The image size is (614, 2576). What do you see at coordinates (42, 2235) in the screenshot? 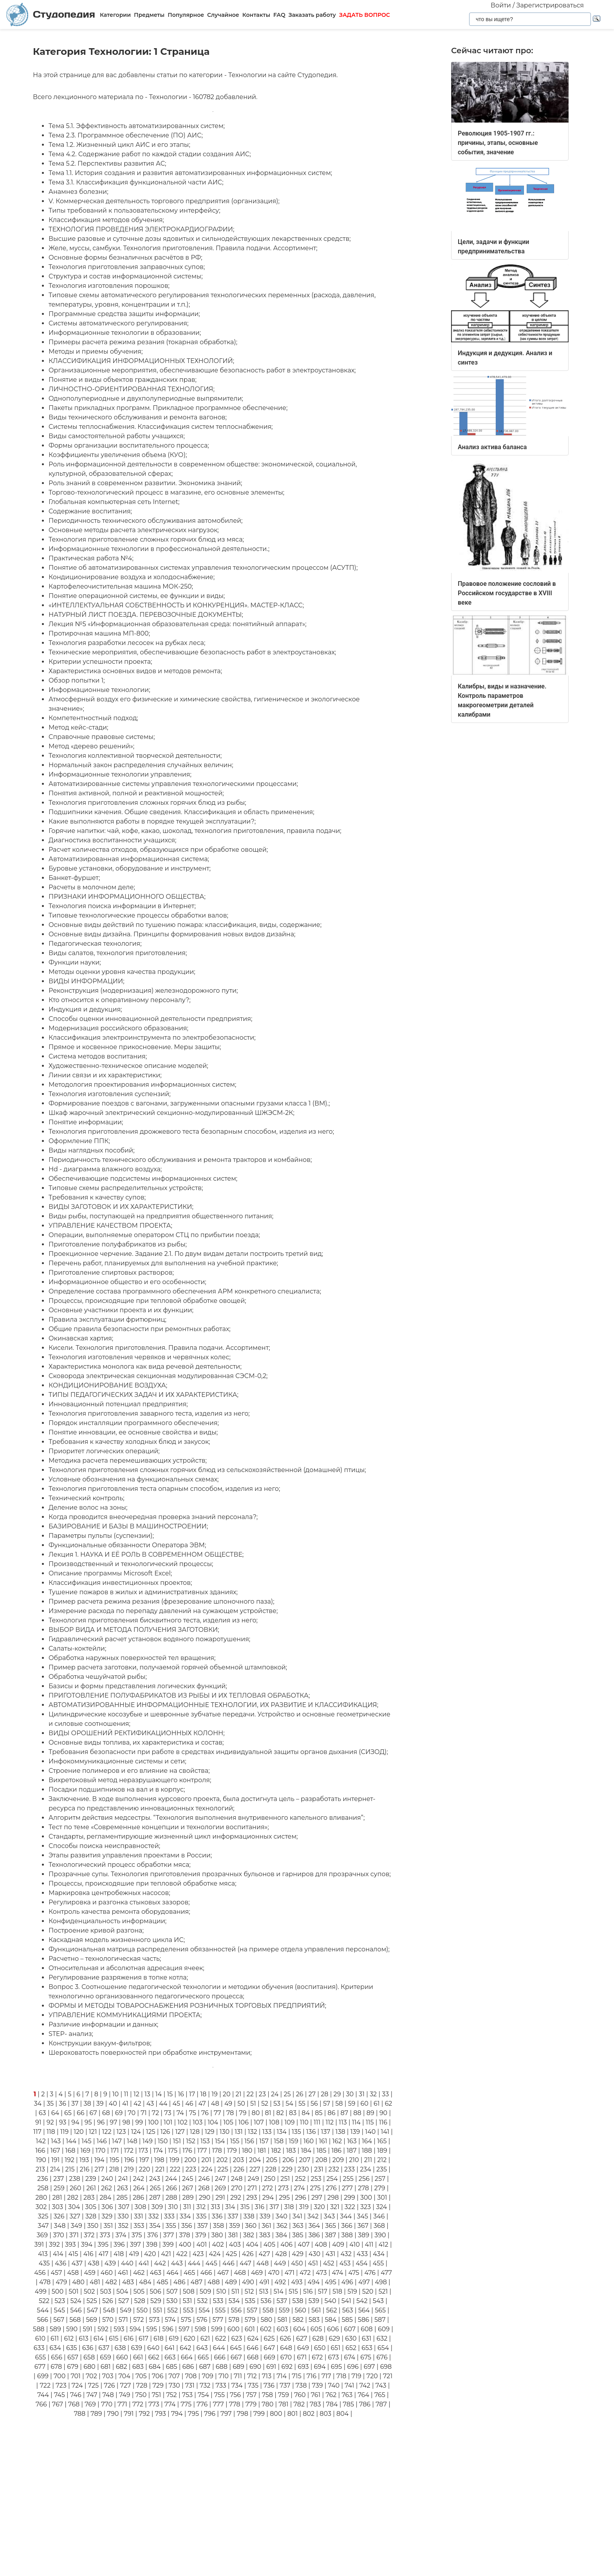
I see `369` at bounding box center [42, 2235].